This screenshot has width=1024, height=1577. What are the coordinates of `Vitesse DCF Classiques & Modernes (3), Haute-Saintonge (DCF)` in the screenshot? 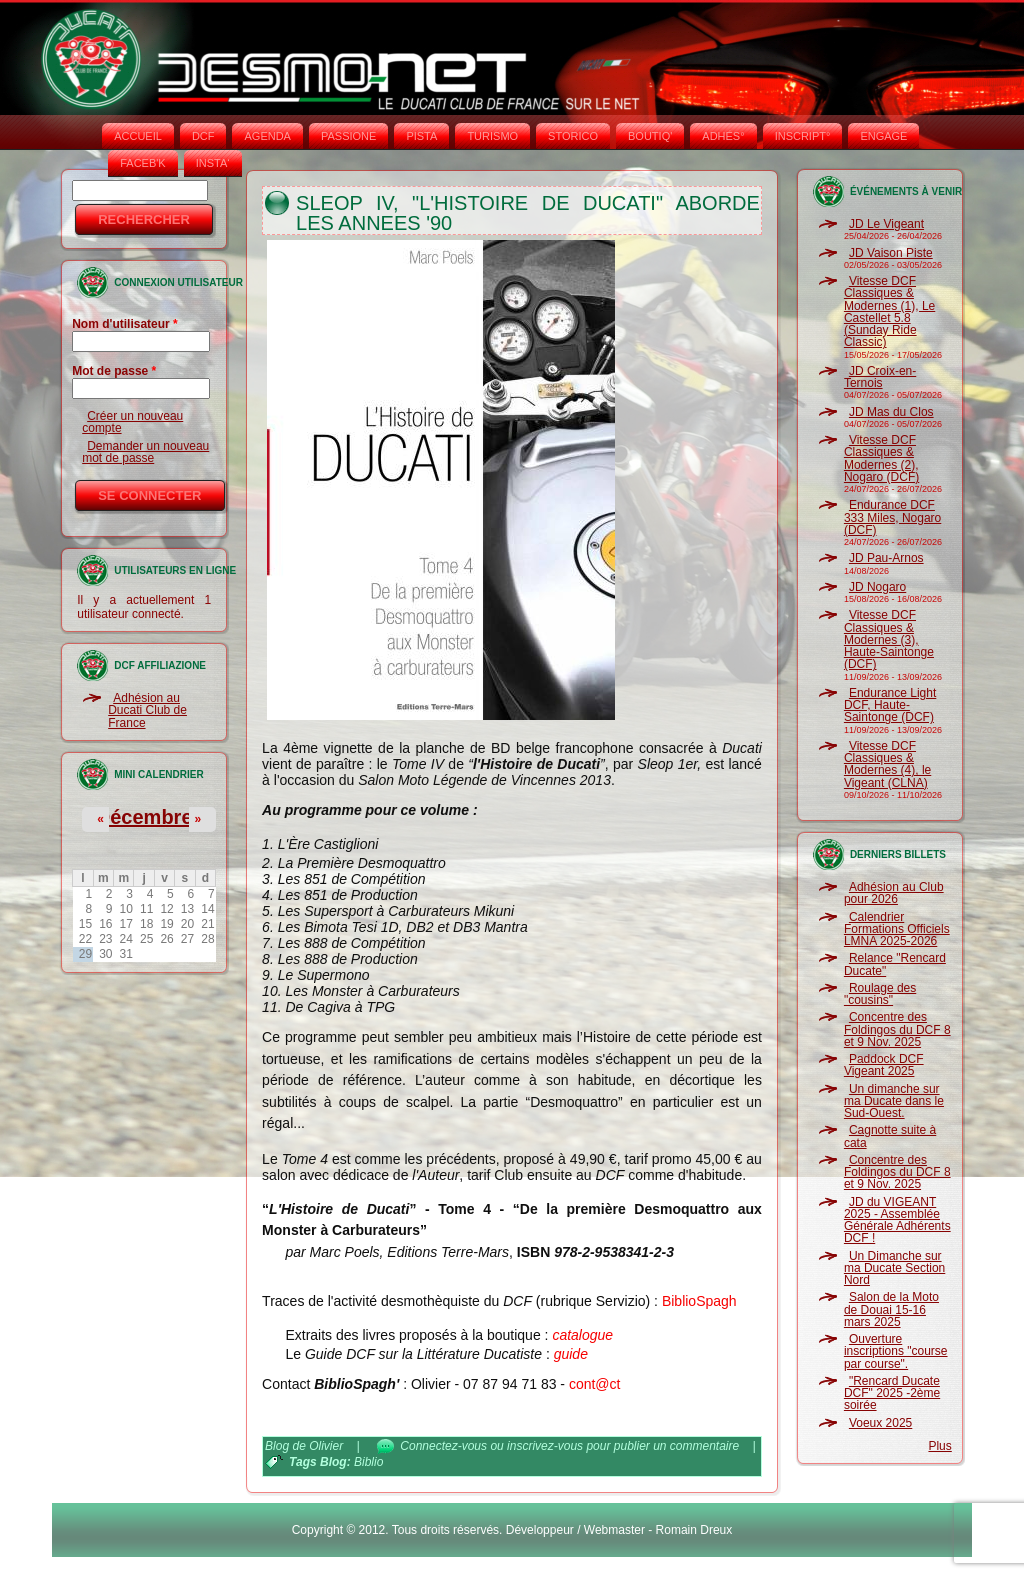 It's located at (889, 639).